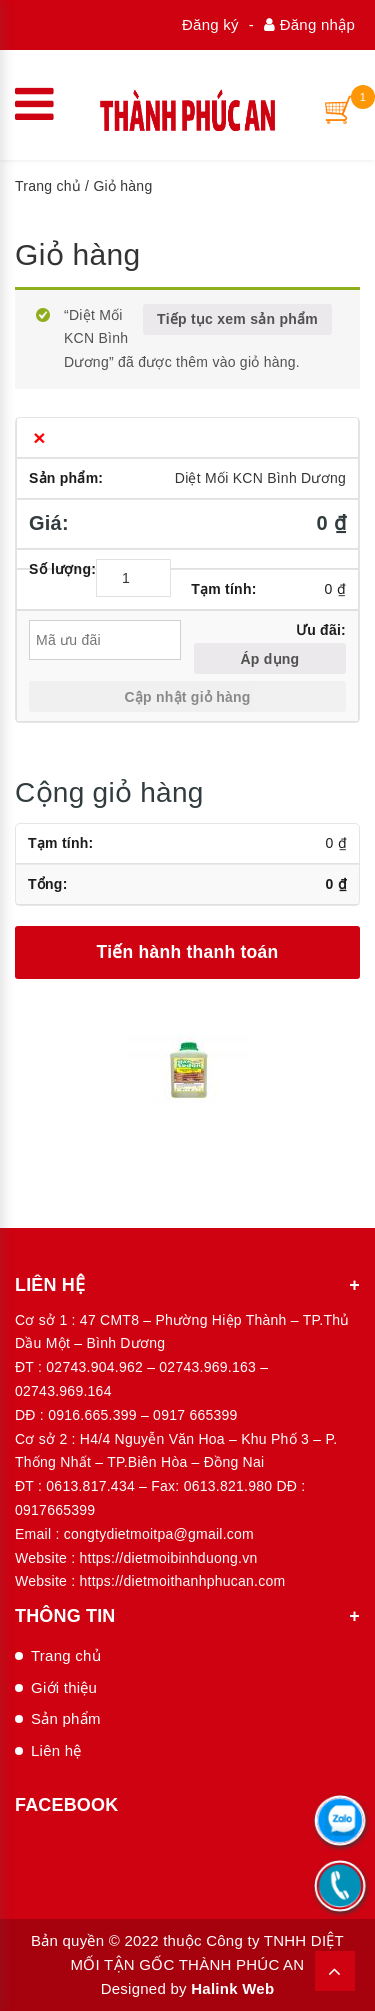 Image resolution: width=375 pixels, height=2011 pixels. Describe the element at coordinates (232, 1988) in the screenshot. I see `Halink Web` at that location.